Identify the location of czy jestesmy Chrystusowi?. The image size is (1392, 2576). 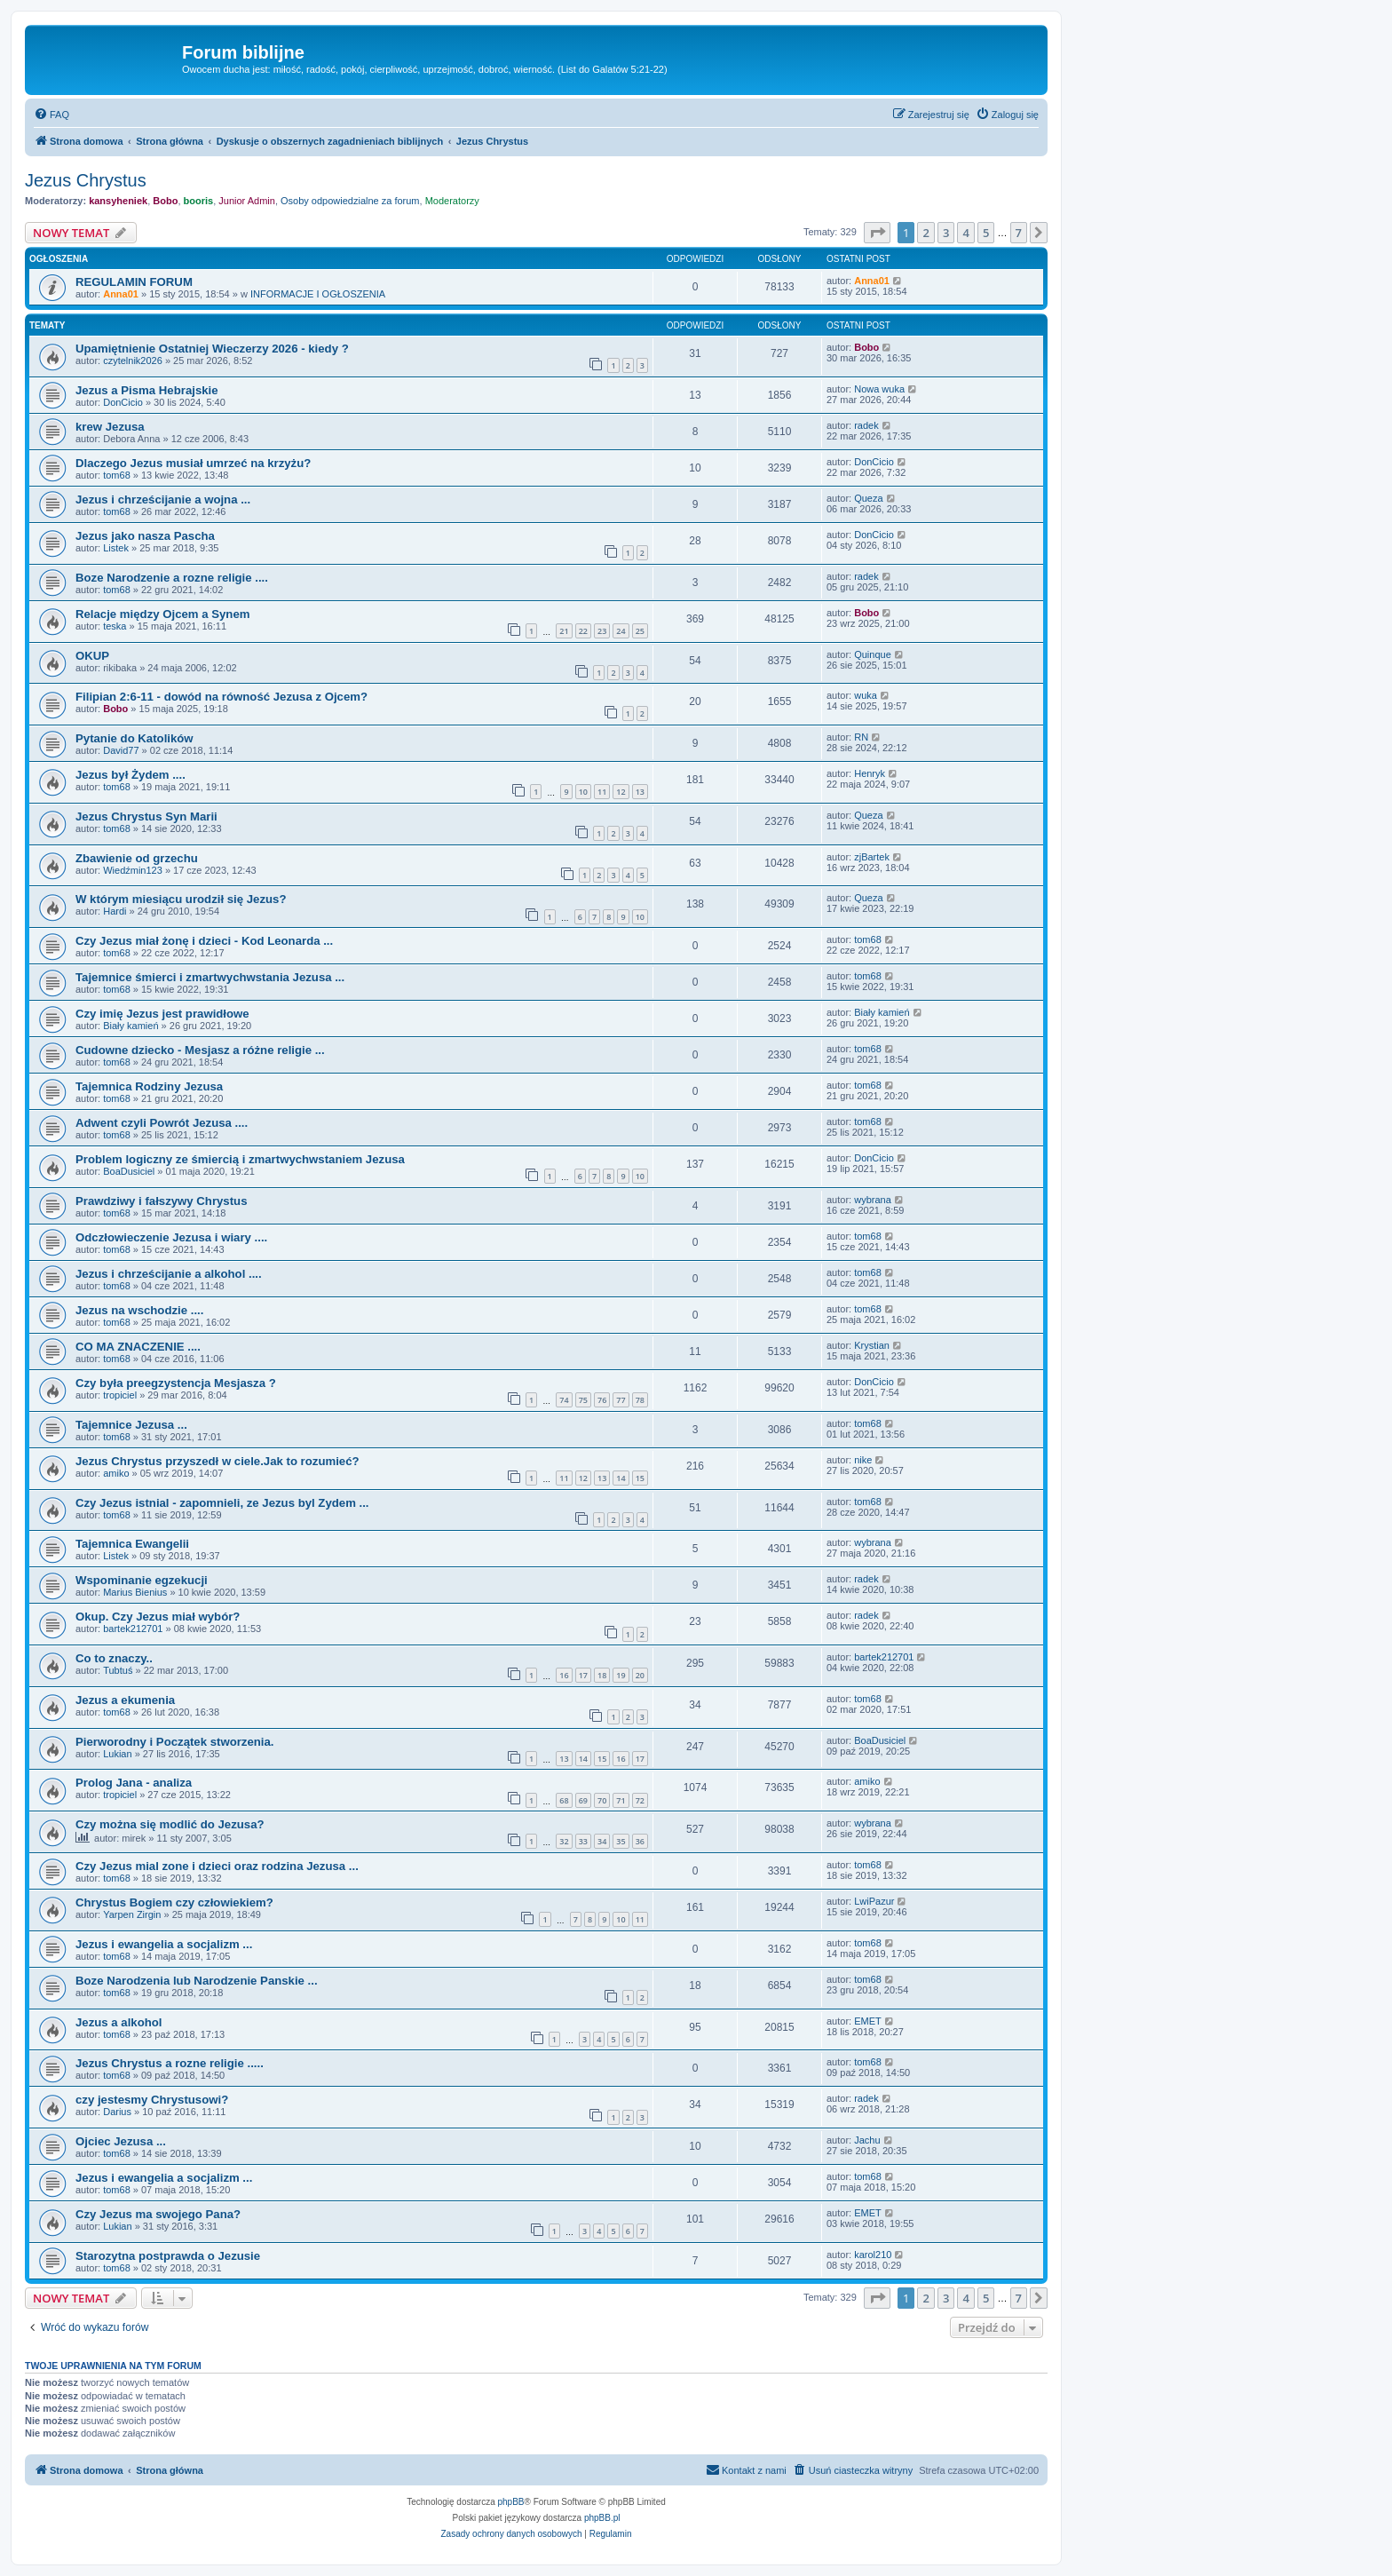
(151, 2099).